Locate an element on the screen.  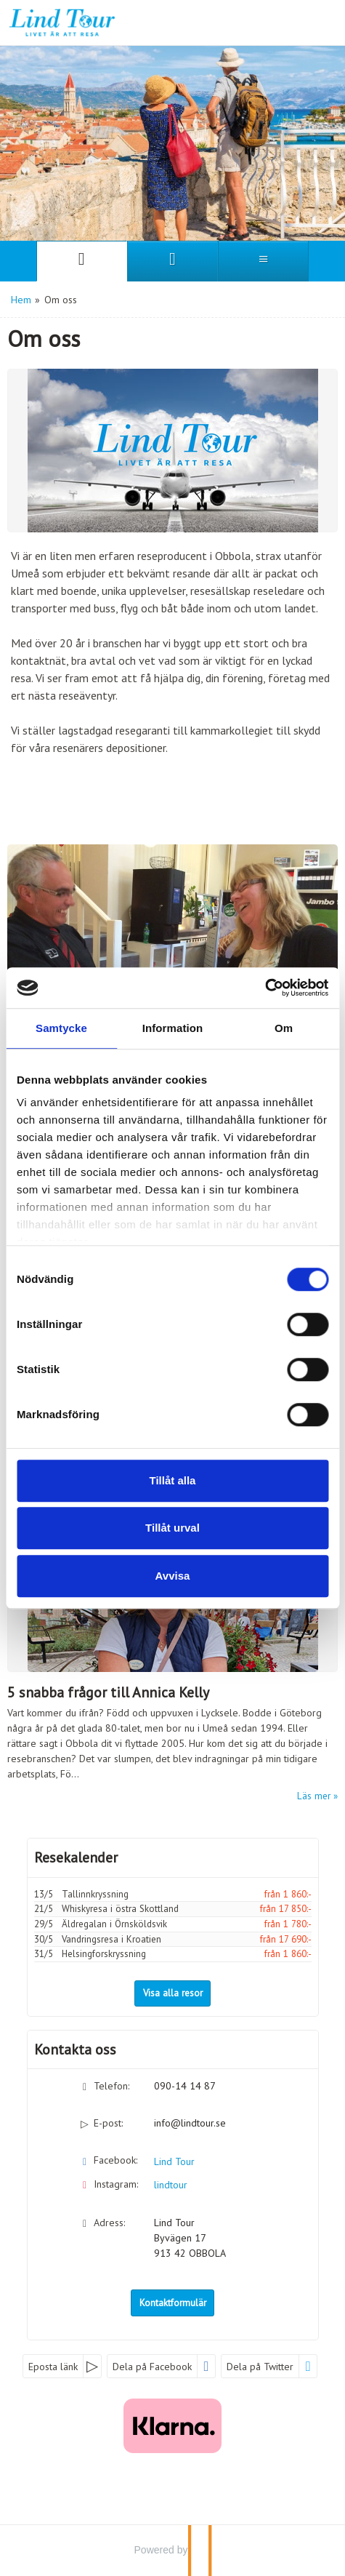
Kontaktformulär is located at coordinates (172, 2303).